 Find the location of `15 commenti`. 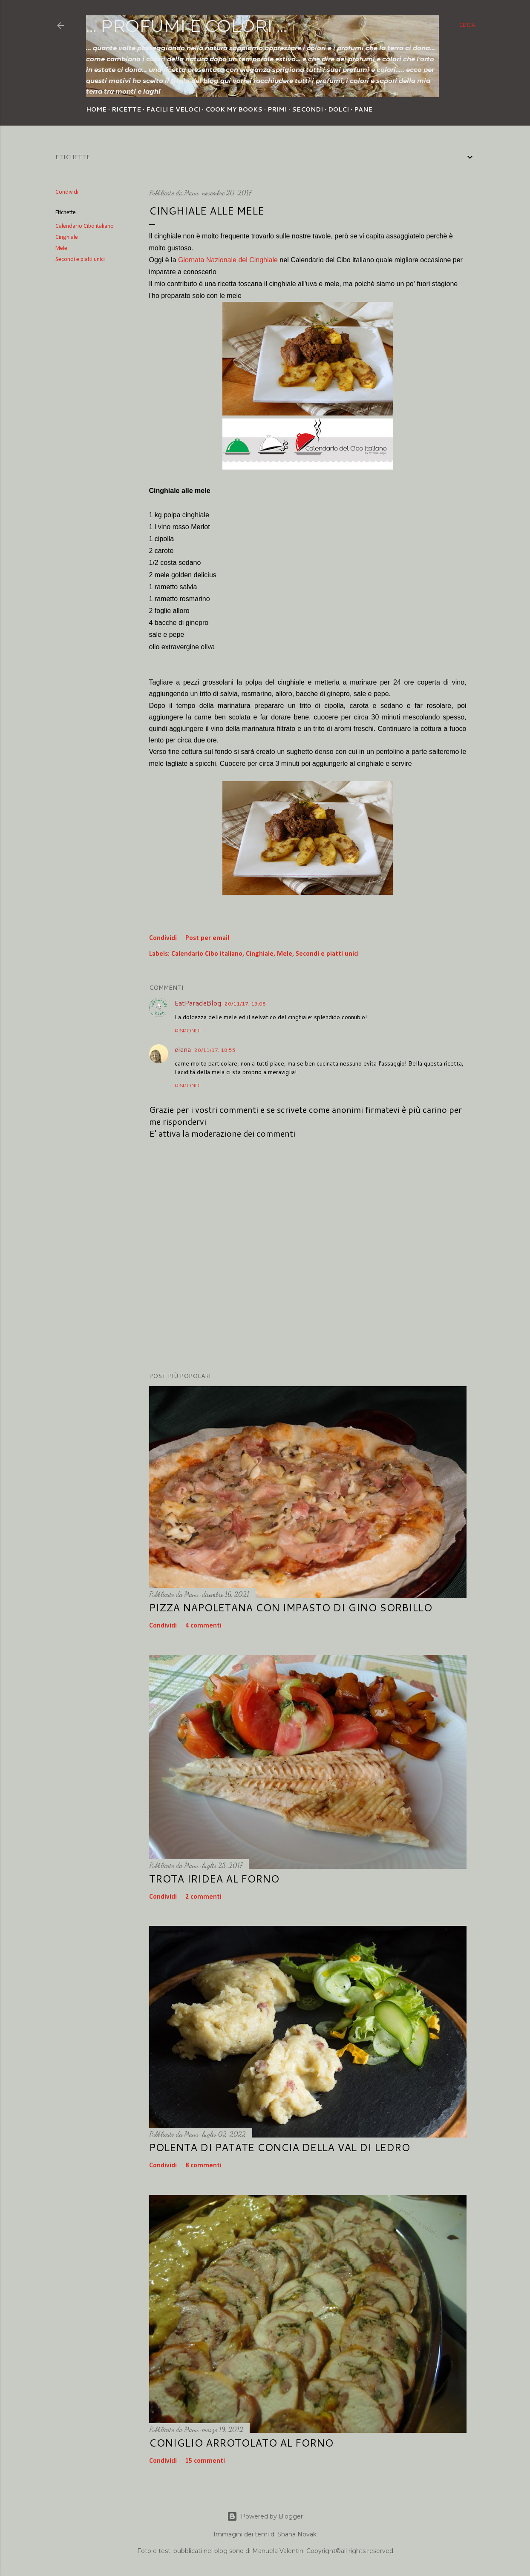

15 commenti is located at coordinates (205, 2461).